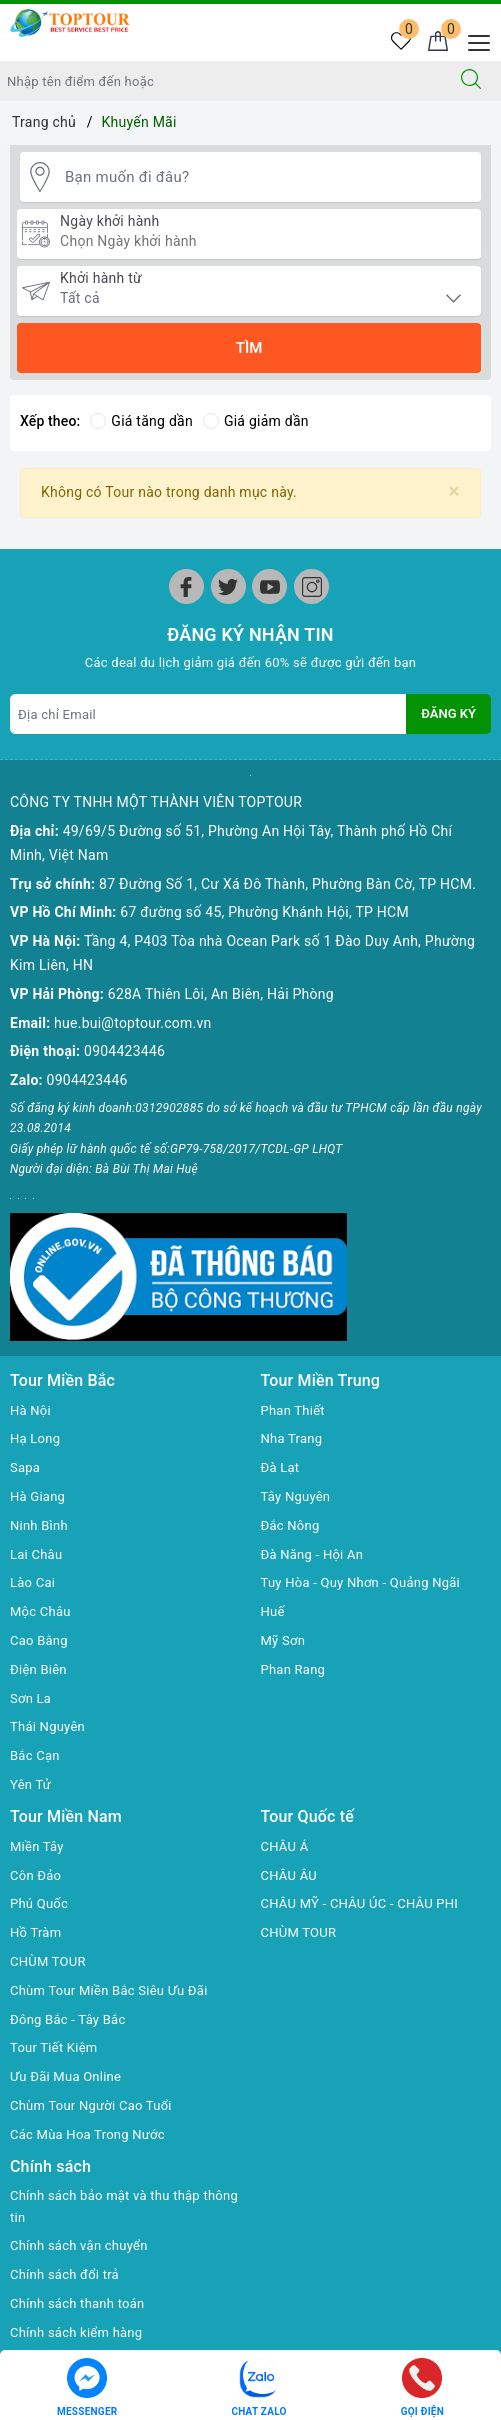 This screenshot has width=501, height=2420. Describe the element at coordinates (293, 1669) in the screenshot. I see `Phan Rang` at that location.